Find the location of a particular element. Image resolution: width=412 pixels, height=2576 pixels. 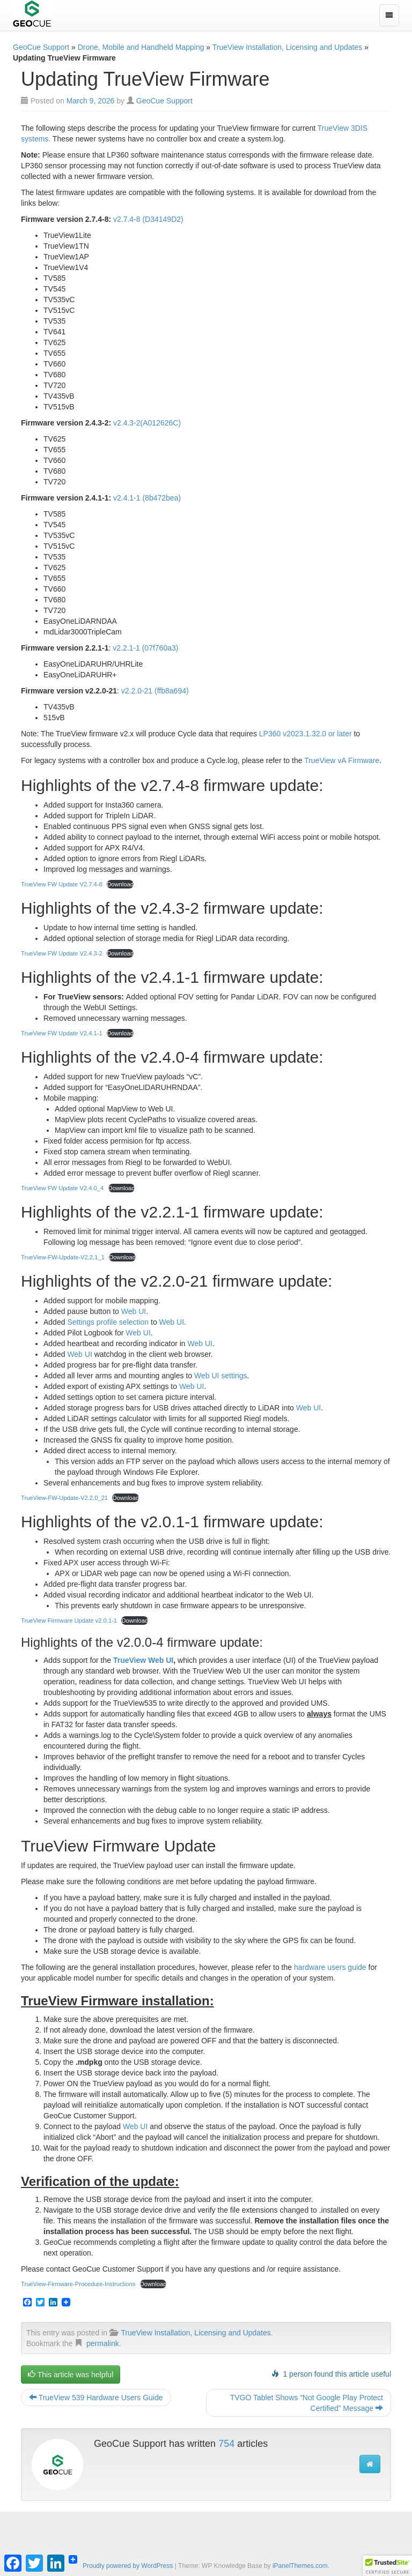

TrueView Web UI is located at coordinates (143, 1660).